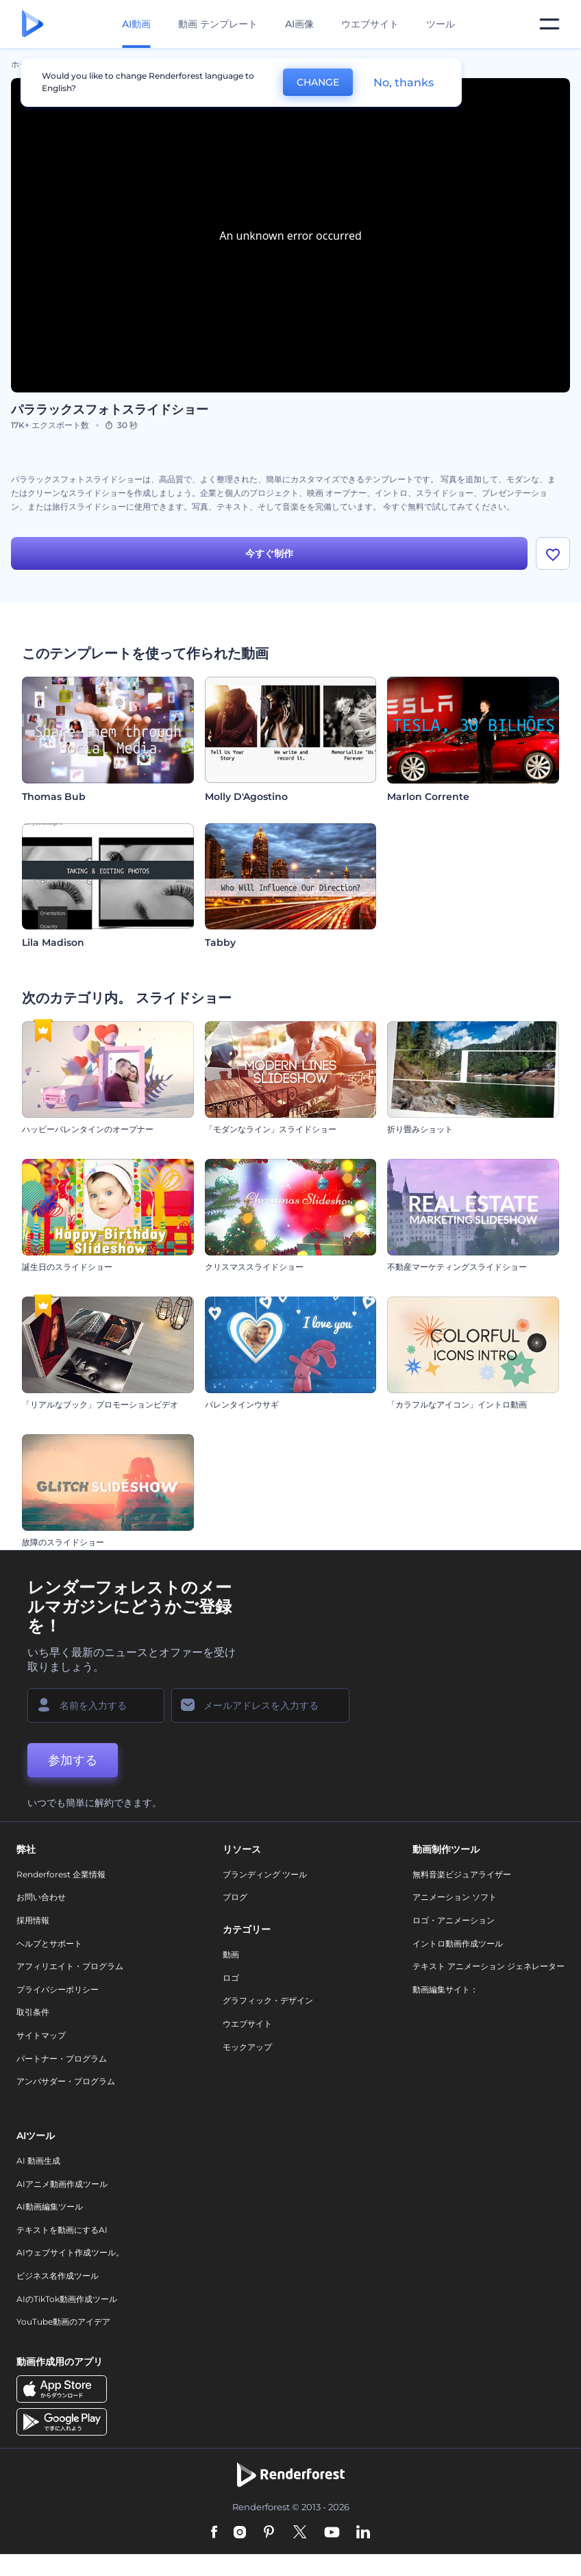 The width and height of the screenshot is (581, 2576). What do you see at coordinates (63, 1542) in the screenshot?
I see `故障のスライドショー` at bounding box center [63, 1542].